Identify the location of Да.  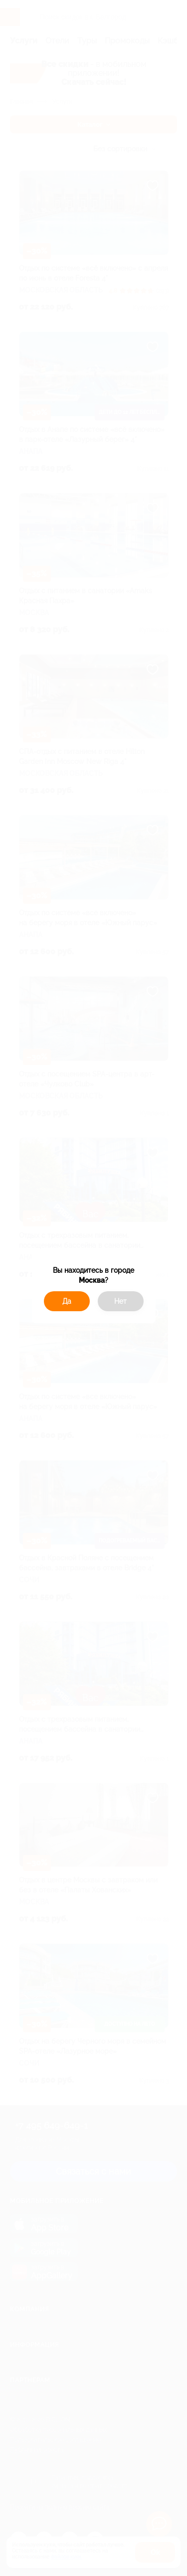
(66, 1301).